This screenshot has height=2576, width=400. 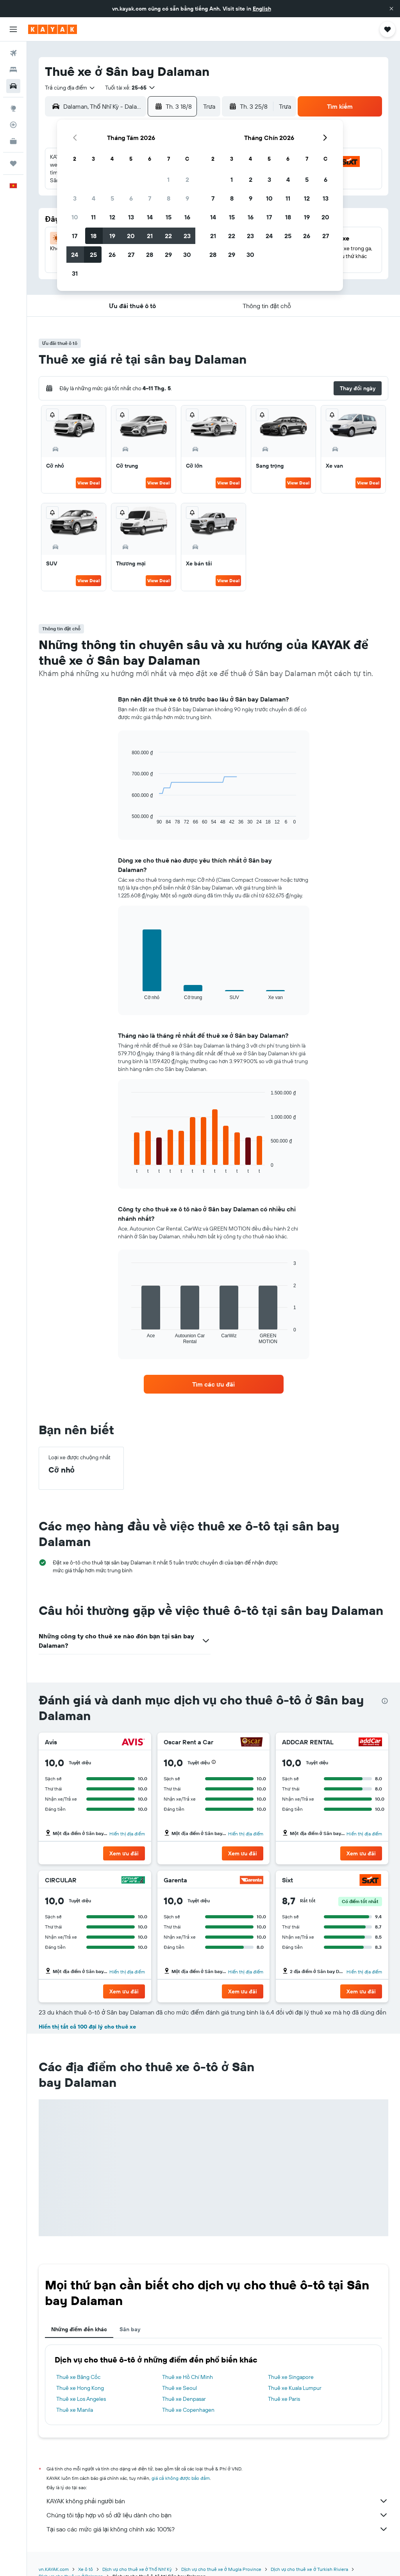 I want to click on Dịch vụ cho thuê xe ở Thổ Nhĩ Kỳ, so click(x=137, y=2569).